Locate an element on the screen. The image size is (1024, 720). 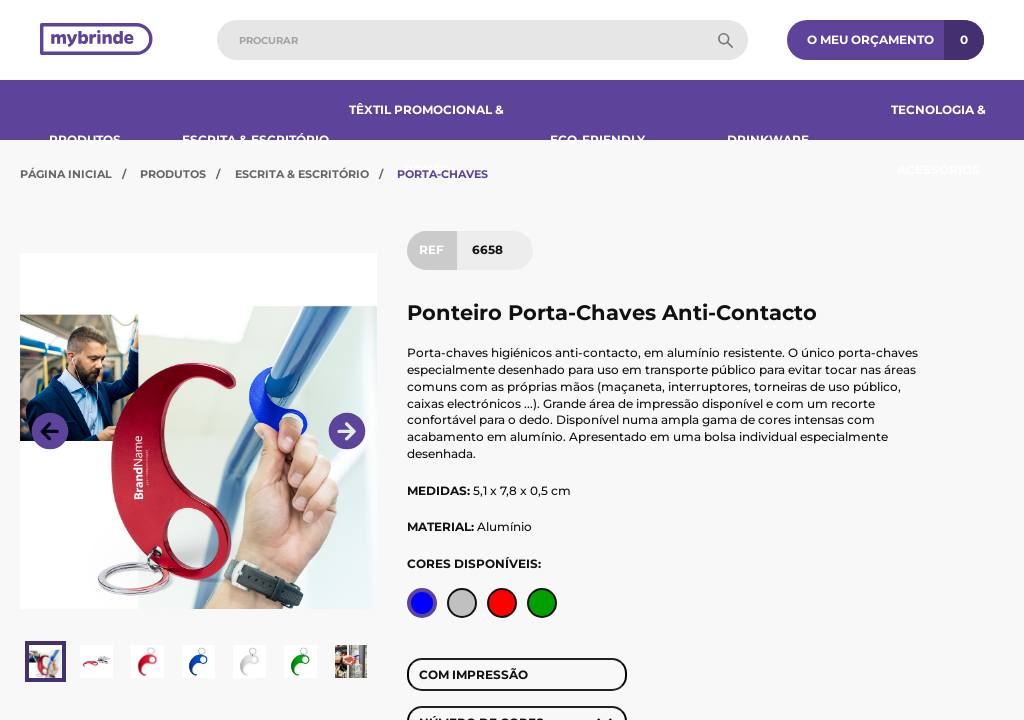
Página Inicial is located at coordinates (66, 174).